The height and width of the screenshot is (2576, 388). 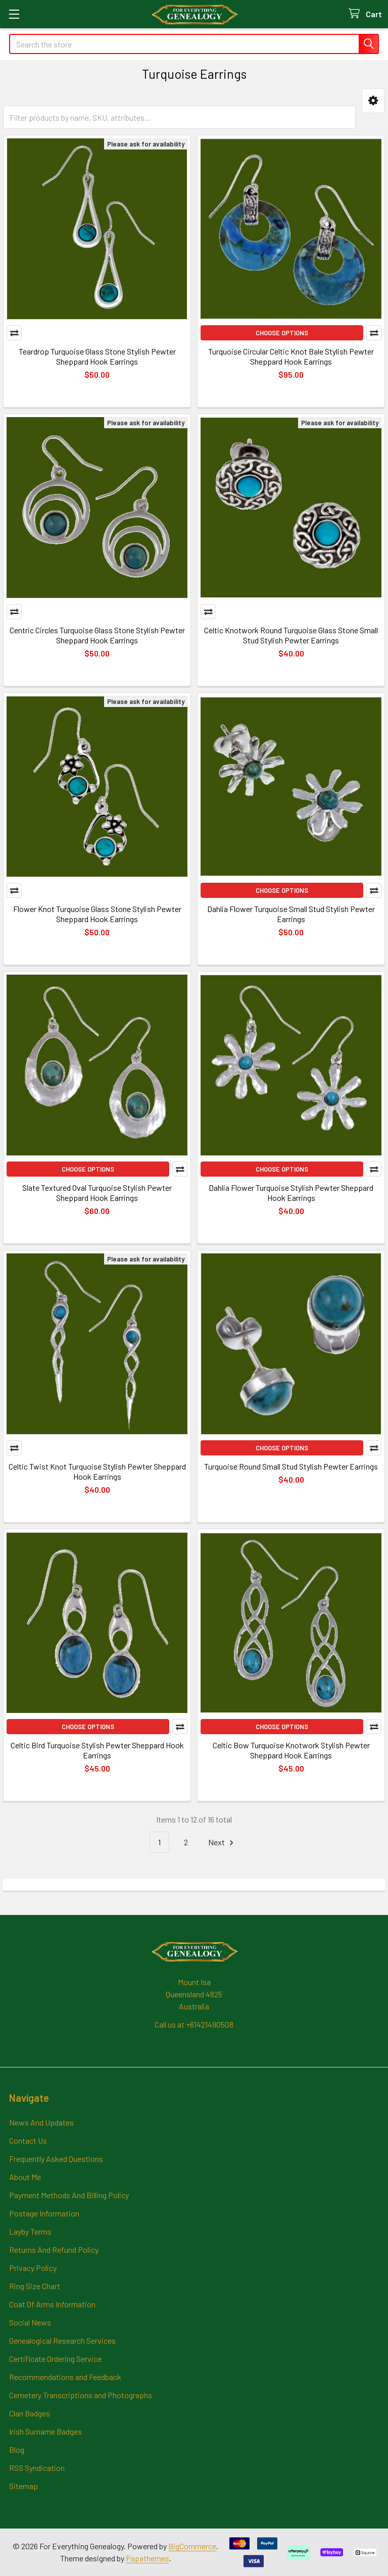 I want to click on Cemetery Transcriptions and Photographs, so click(x=80, y=2395).